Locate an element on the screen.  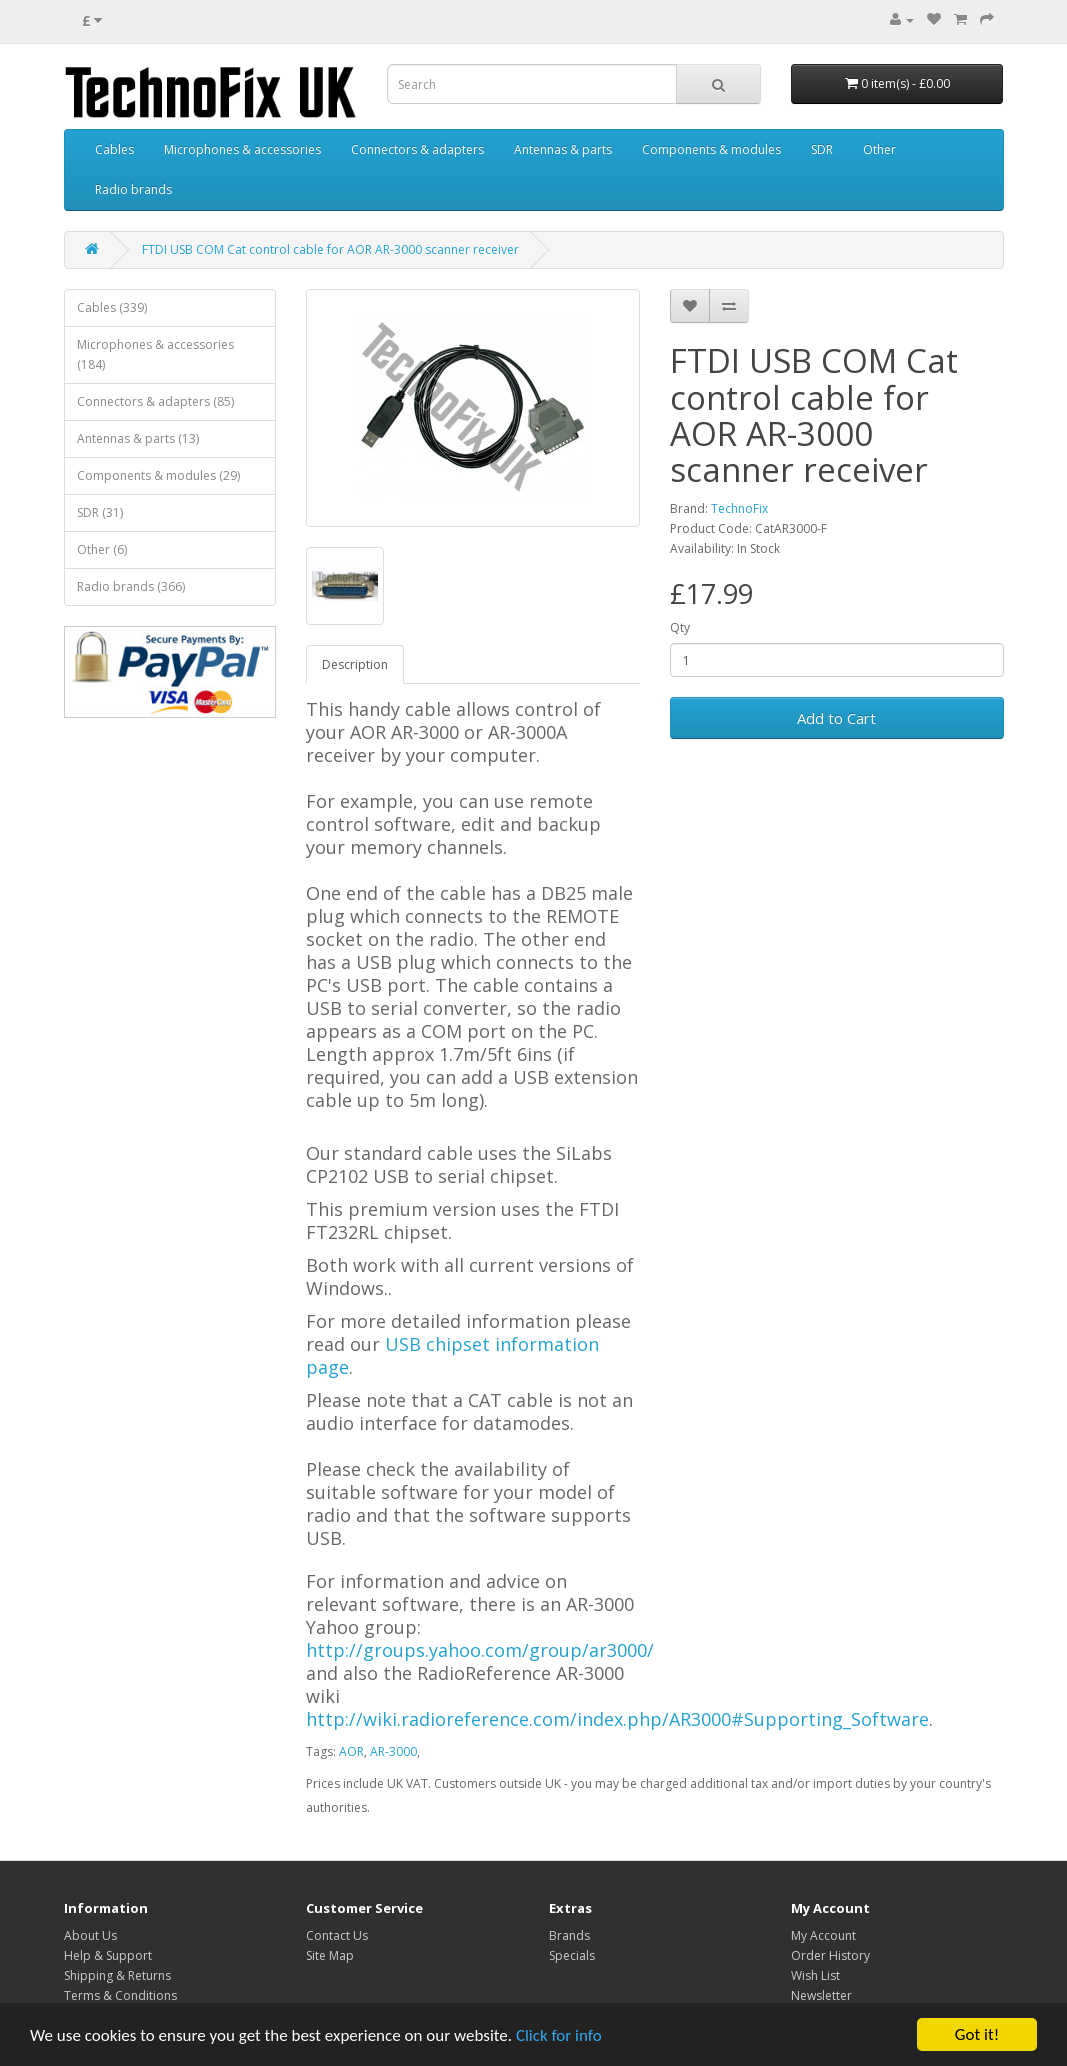
Components & modules is located at coordinates (711, 149).